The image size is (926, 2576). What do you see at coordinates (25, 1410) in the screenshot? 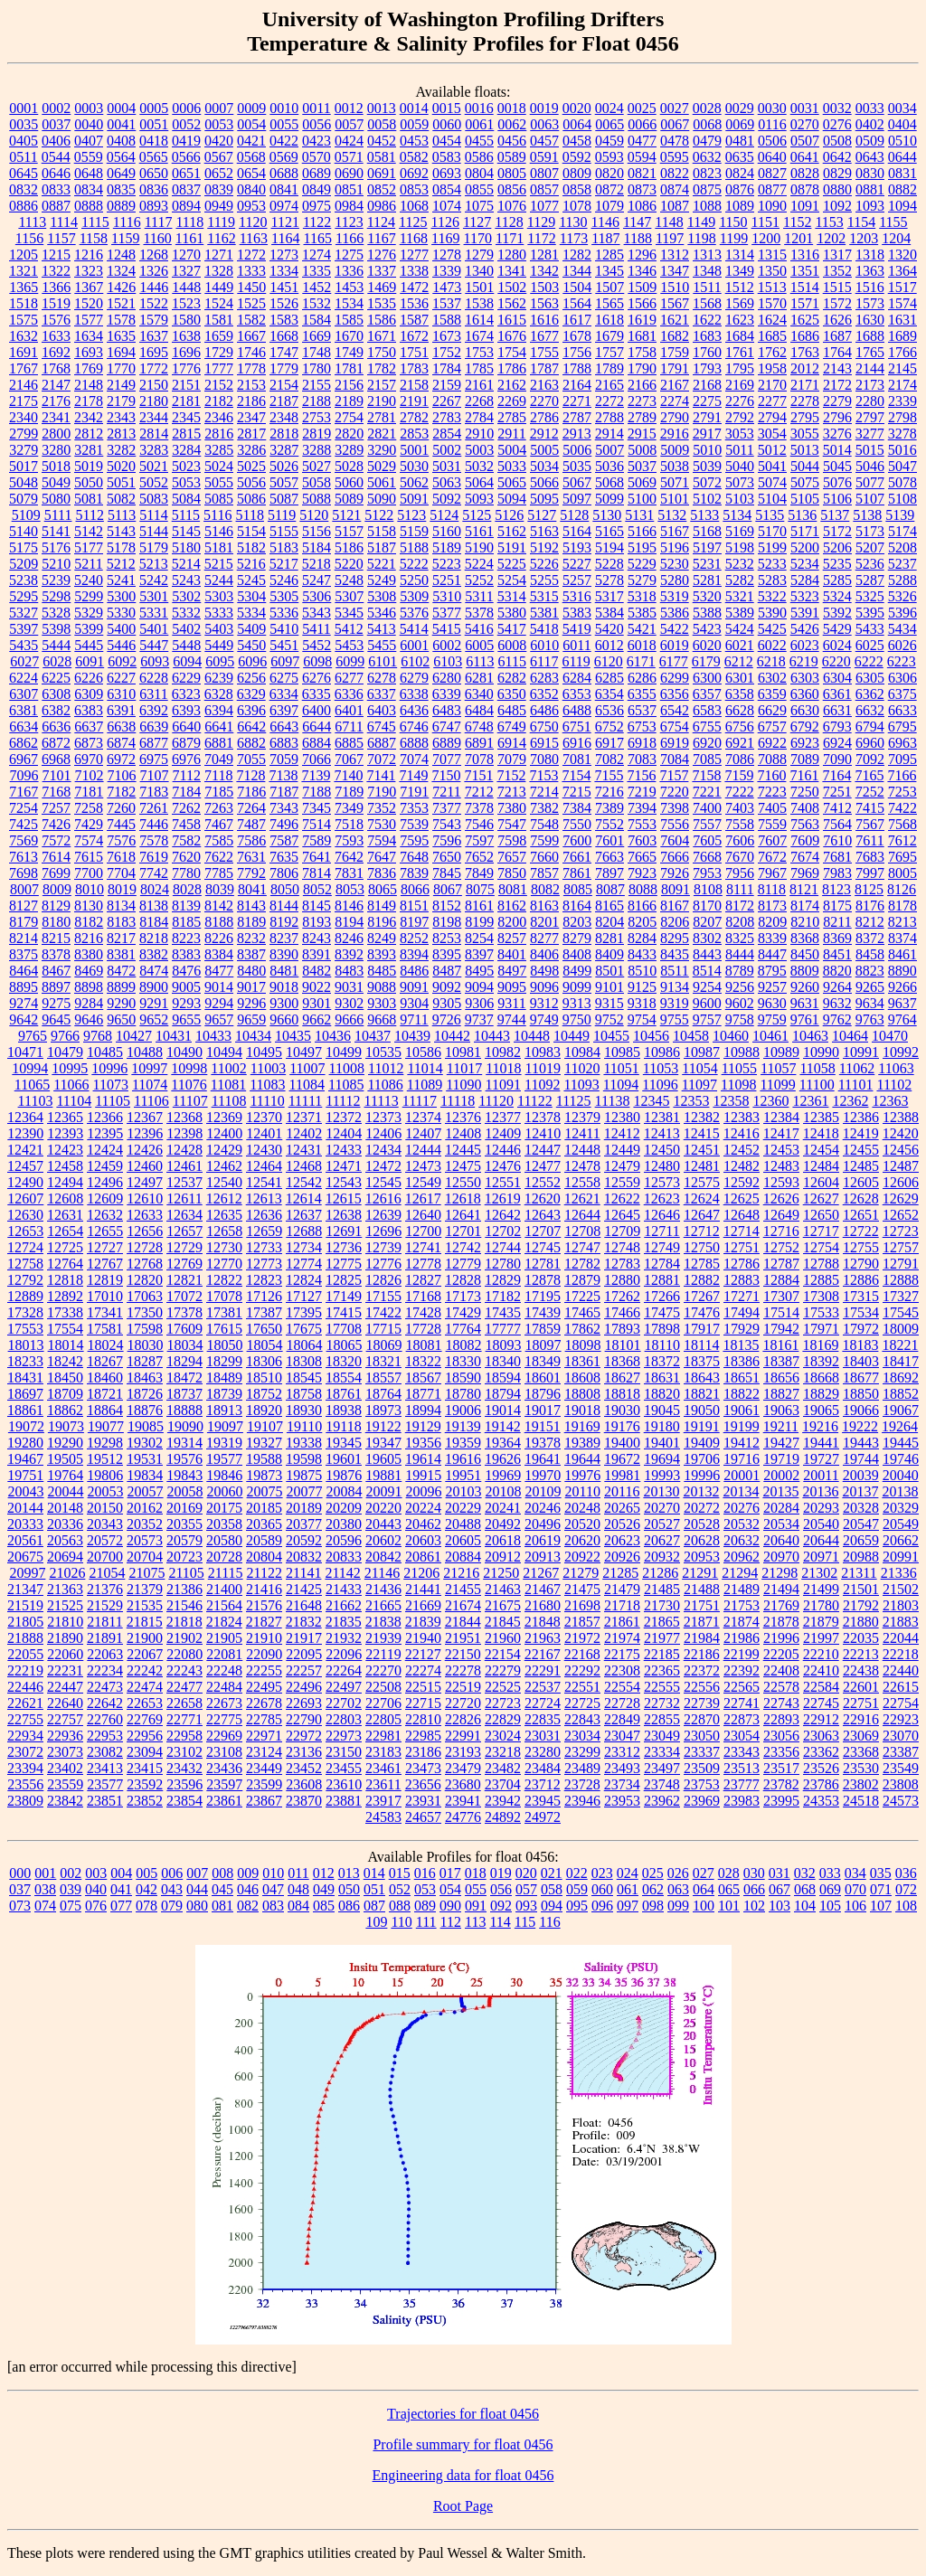
I see `18861` at bounding box center [25, 1410].